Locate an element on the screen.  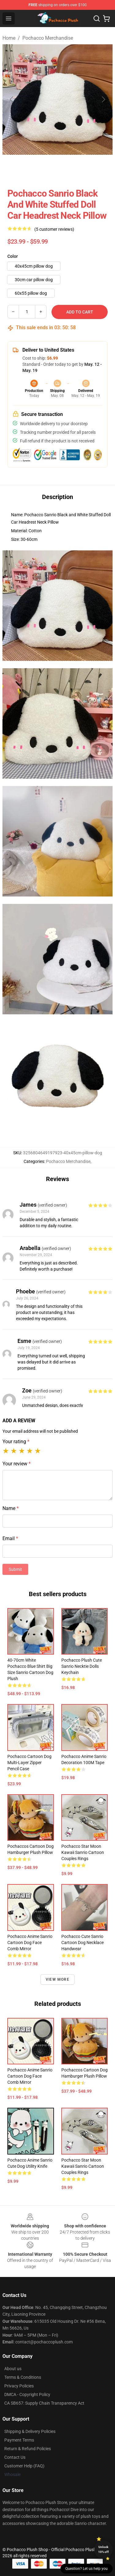
[Go to slide #2] is located at coordinates (49, 168).